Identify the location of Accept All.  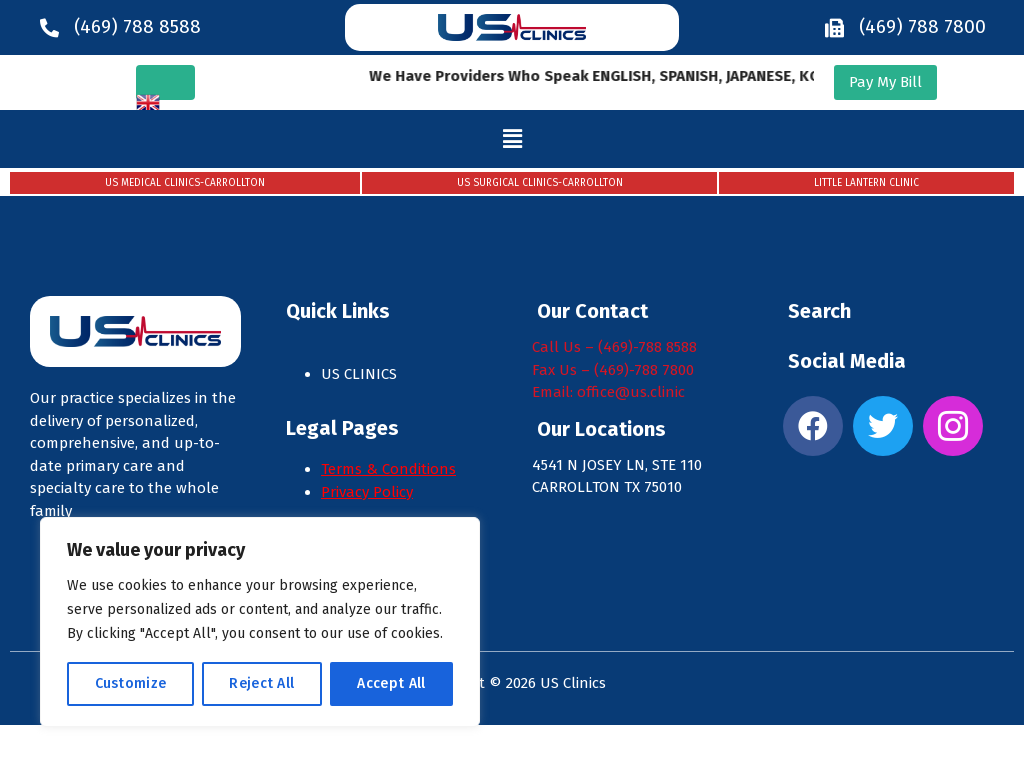
(391, 683).